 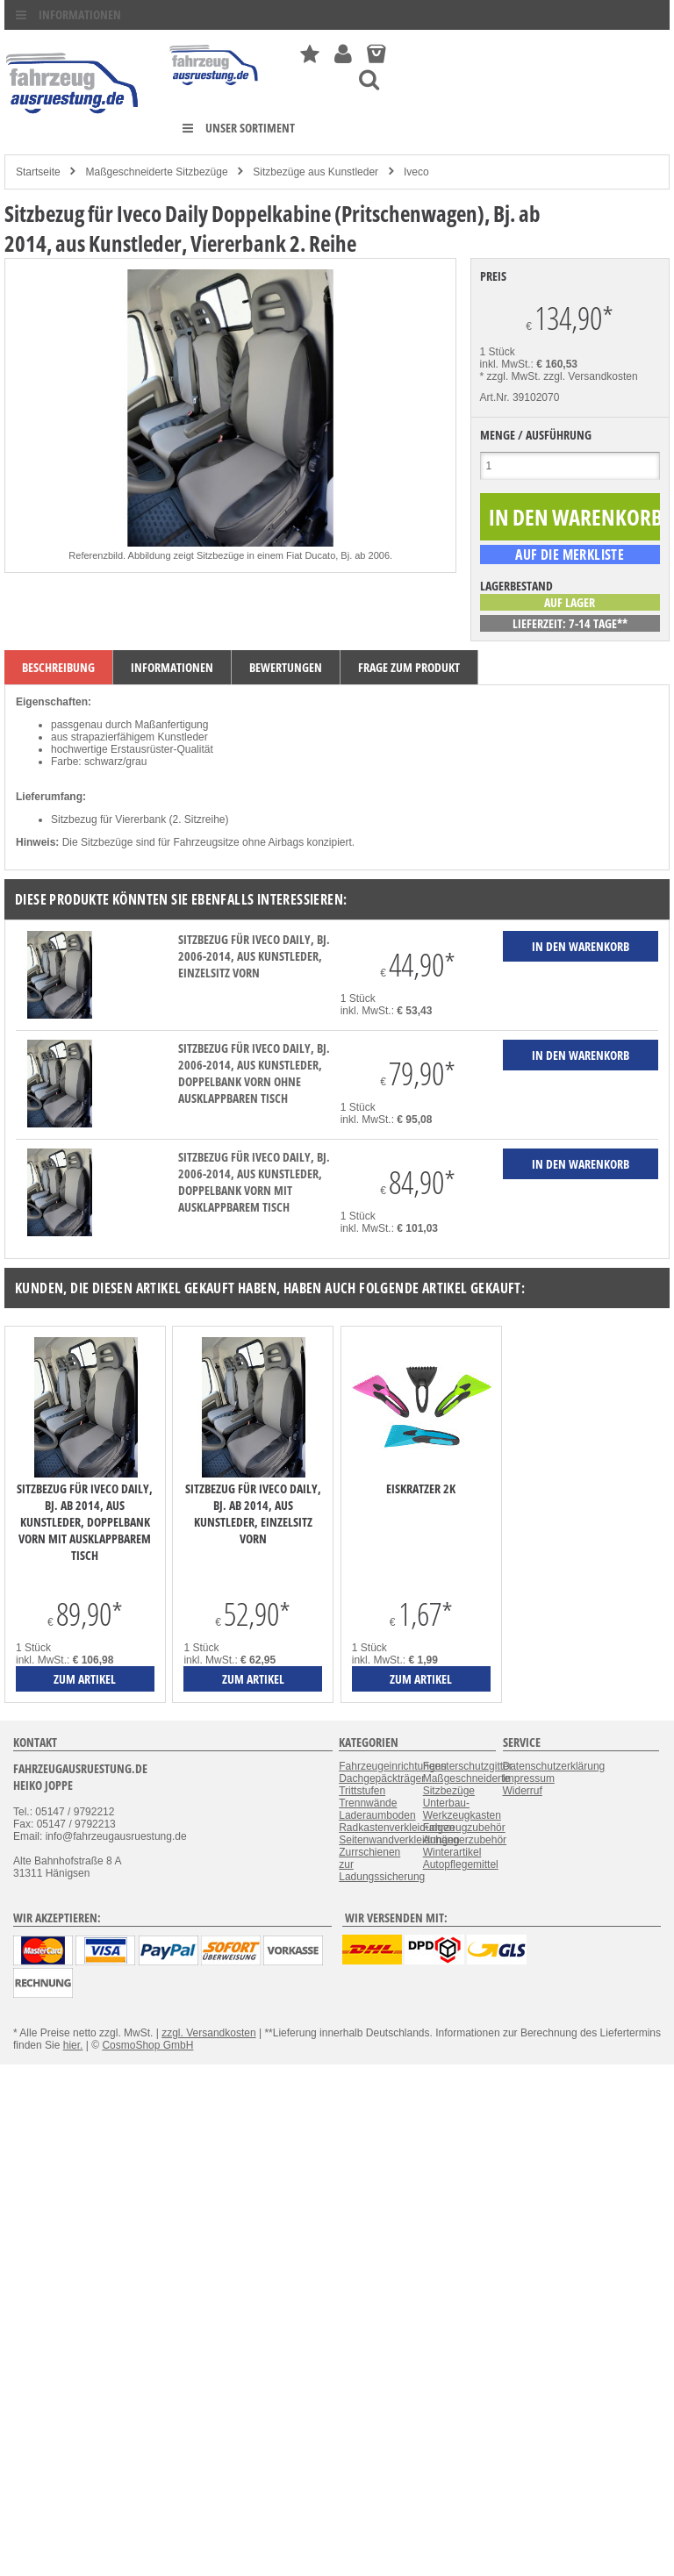 I want to click on hier., so click(x=73, y=2045).